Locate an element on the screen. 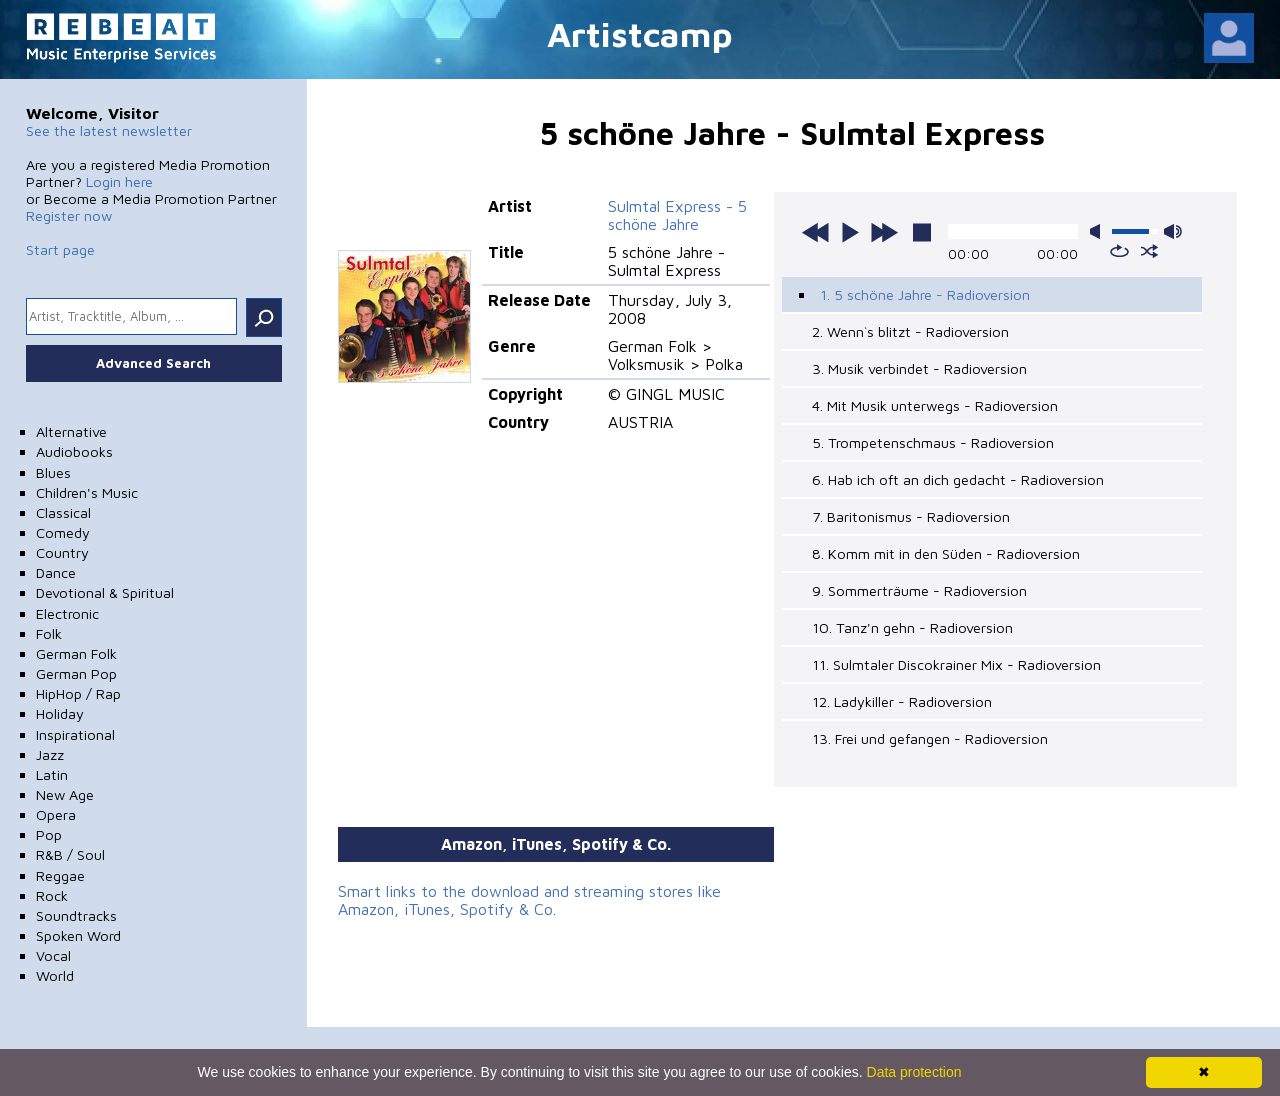 The image size is (1280, 1096). World is located at coordinates (55, 975).